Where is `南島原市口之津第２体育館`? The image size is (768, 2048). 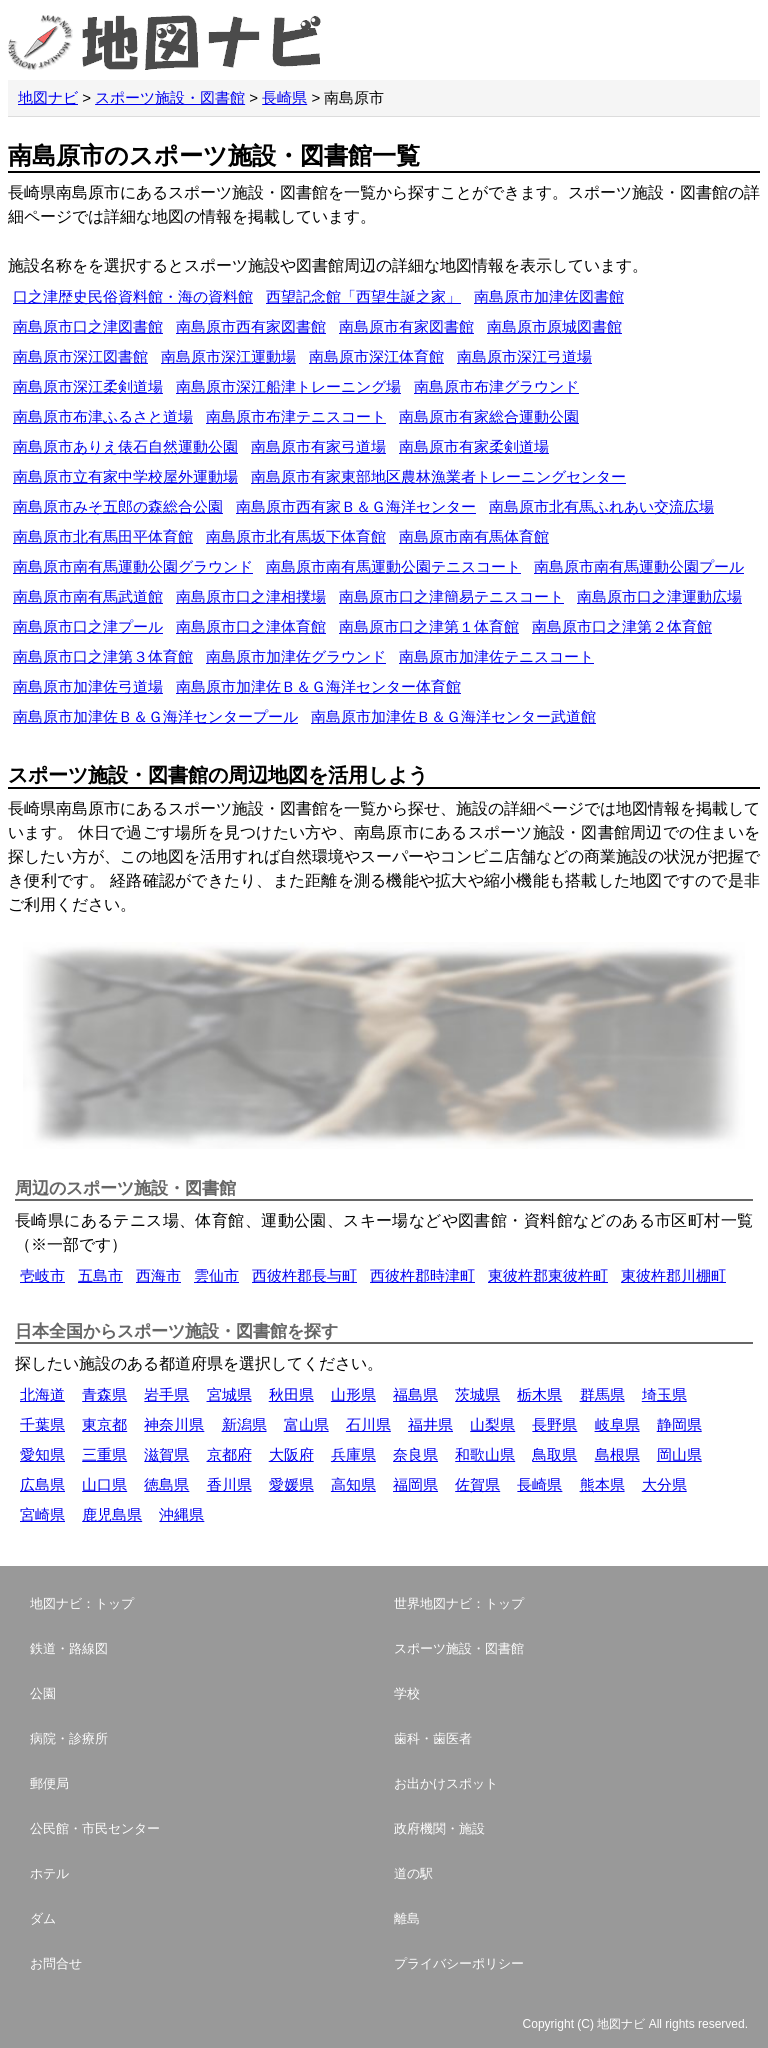 南島原市口之津第２体育館 is located at coordinates (622, 626).